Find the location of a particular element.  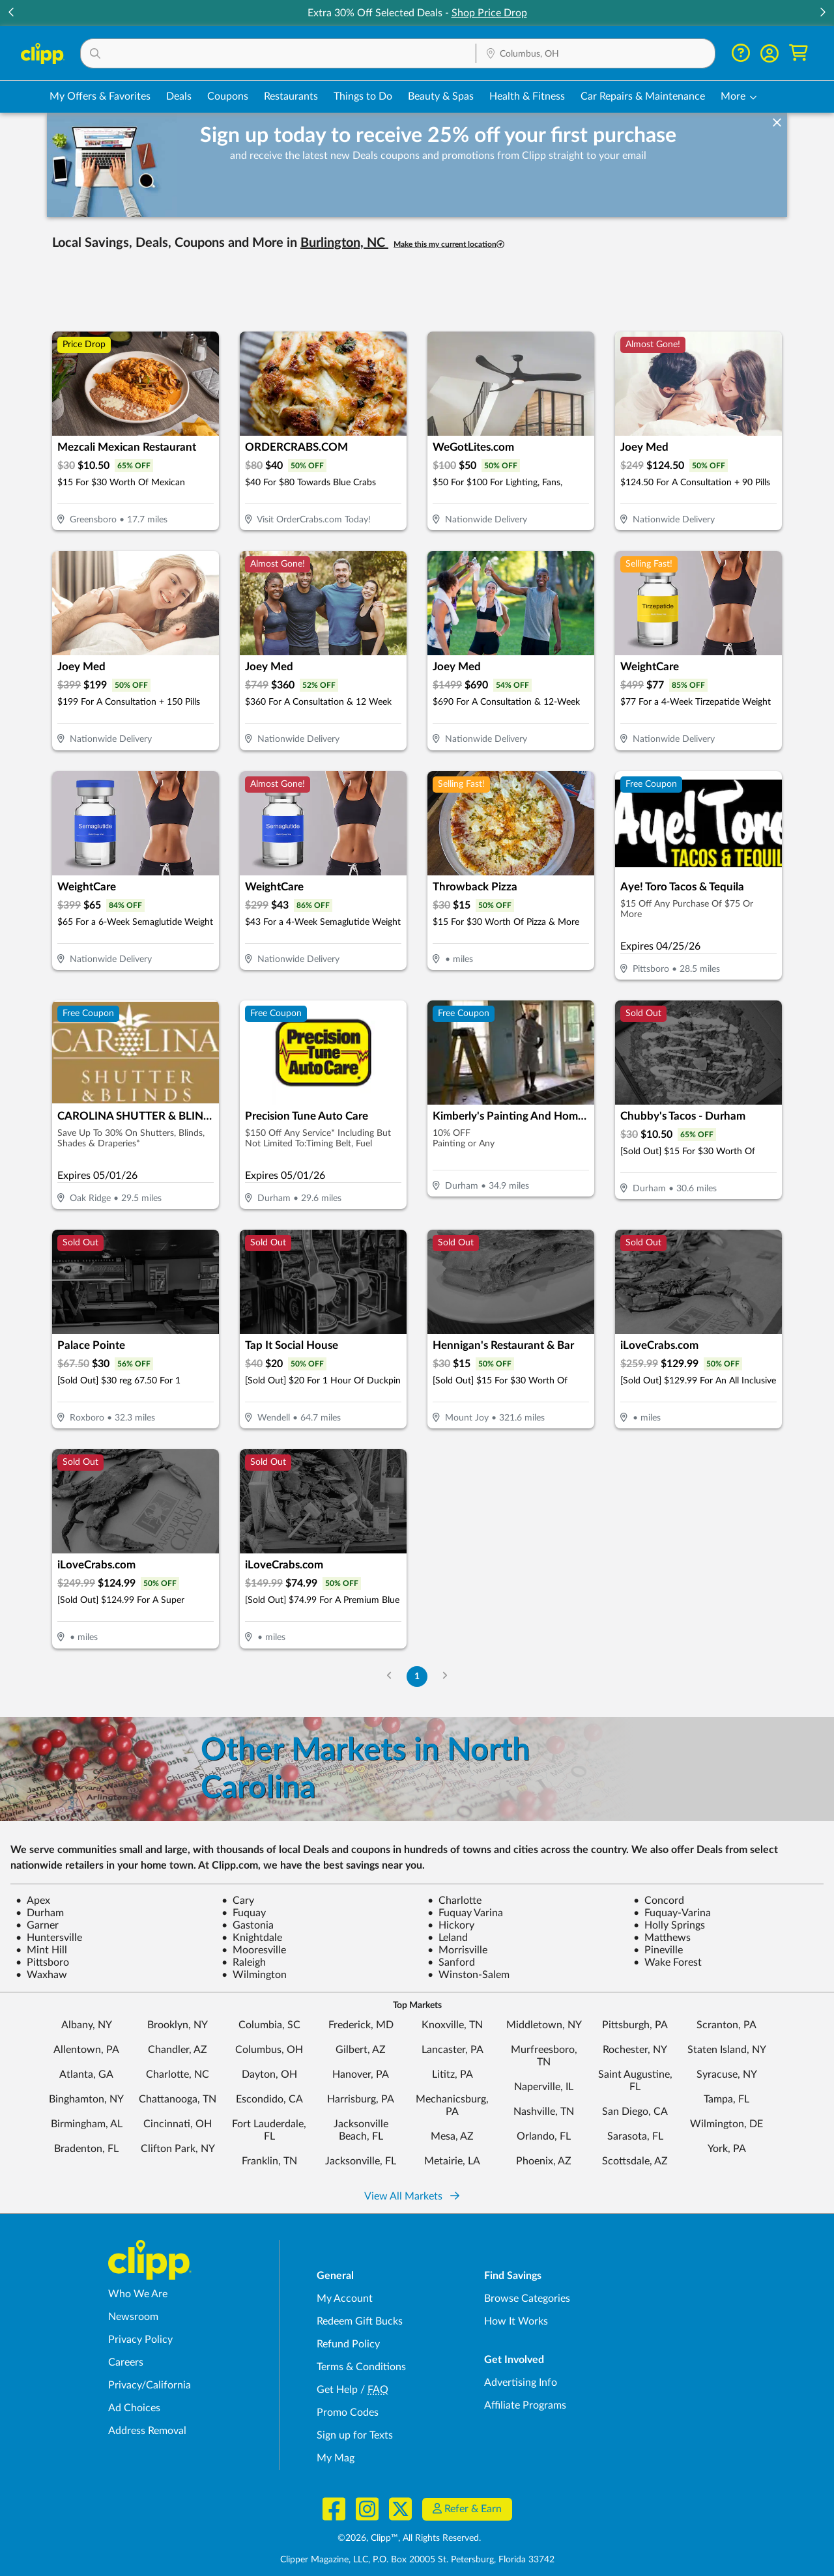

Binghamton, NY is located at coordinates (86, 2099).